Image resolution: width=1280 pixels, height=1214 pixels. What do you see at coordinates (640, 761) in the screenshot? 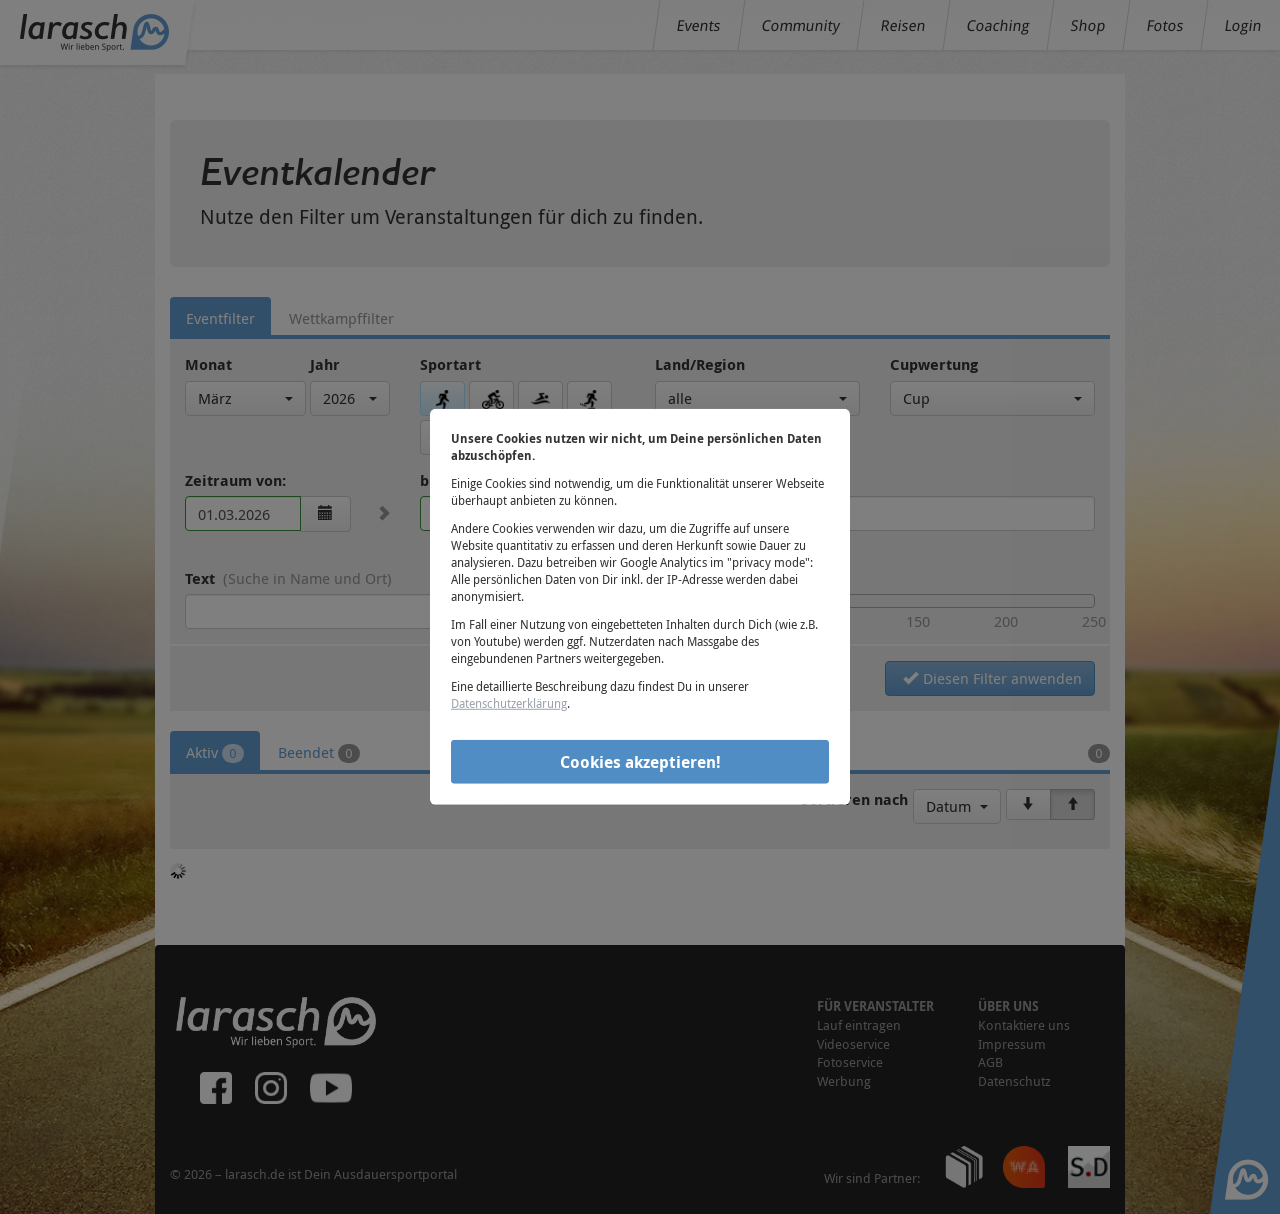
I see `Cookies akzeptieren!` at bounding box center [640, 761].